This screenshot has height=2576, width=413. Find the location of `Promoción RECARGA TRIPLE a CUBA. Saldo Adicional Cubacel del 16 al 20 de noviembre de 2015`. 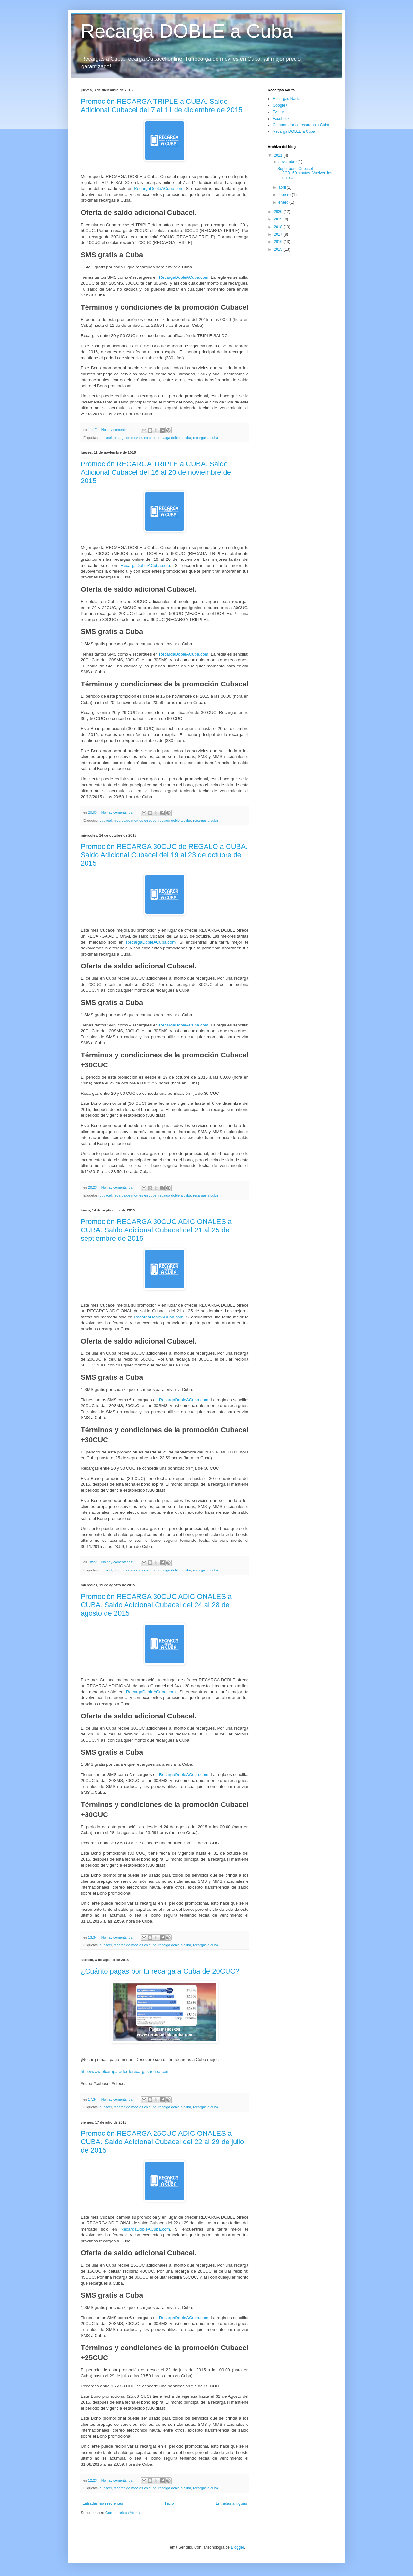

Promoción RECARGA TRIPLE a CUBA. Saldo Adicional Cubacel del 16 al 20 de noviembre de 2015 is located at coordinates (156, 472).